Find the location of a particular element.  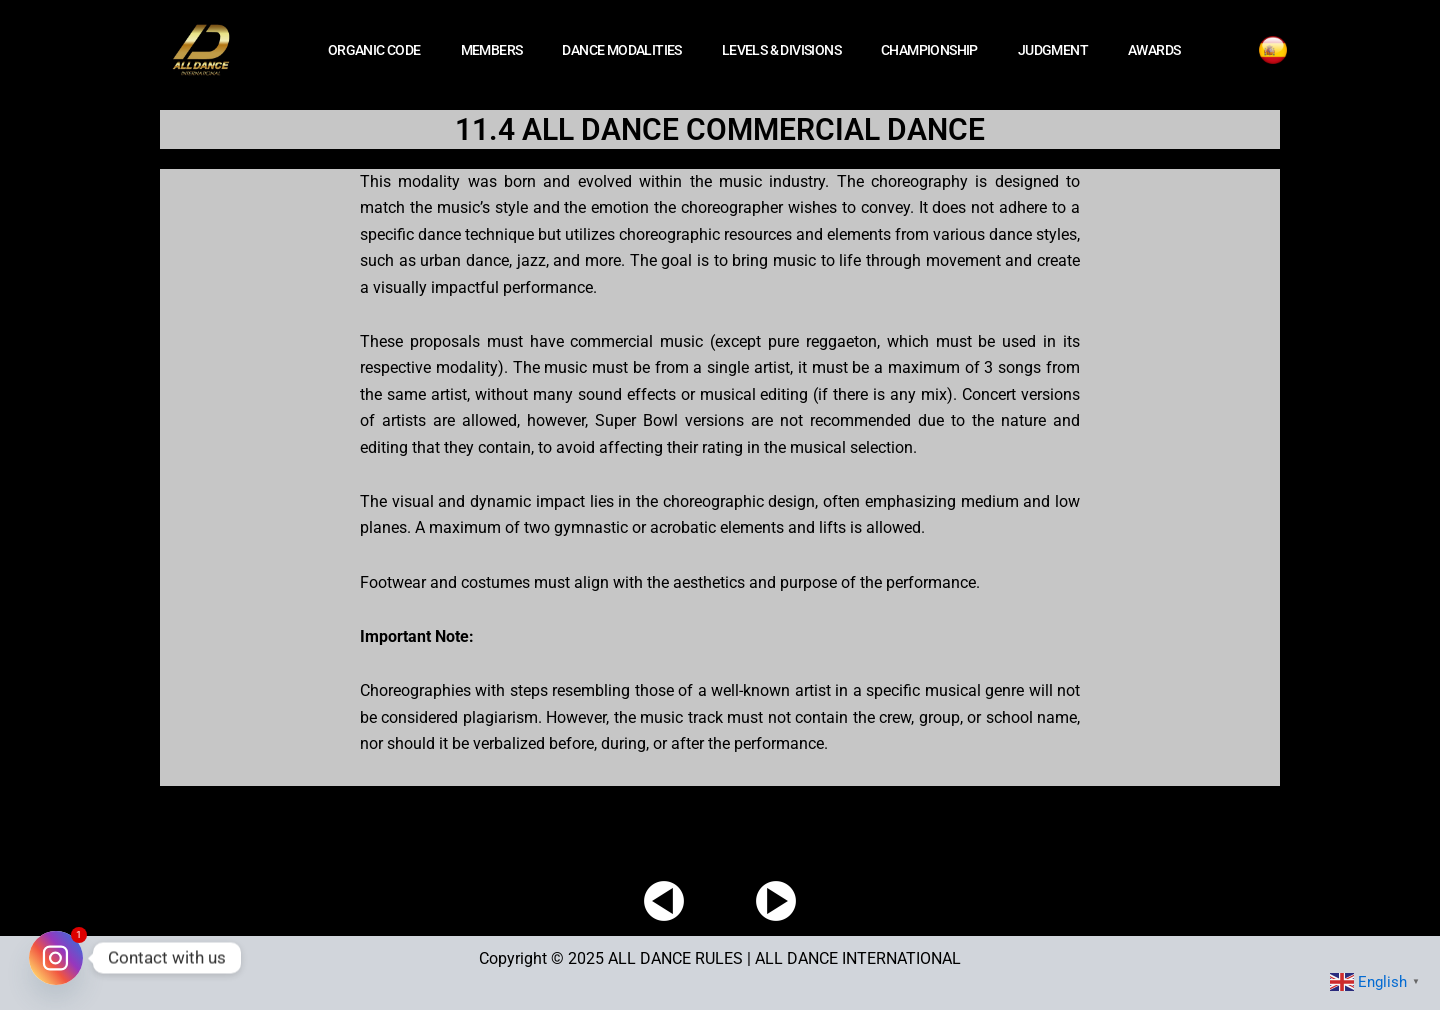

[Instagram] is located at coordinates (56, 958).